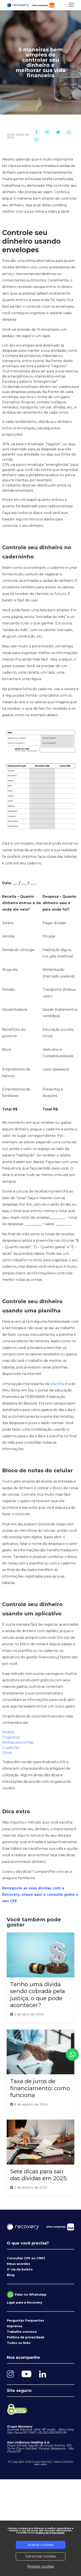 The width and height of the screenshot is (81, 2576). Describe the element at coordinates (10, 1748) in the screenshot. I see `Guiabolso` at that location.